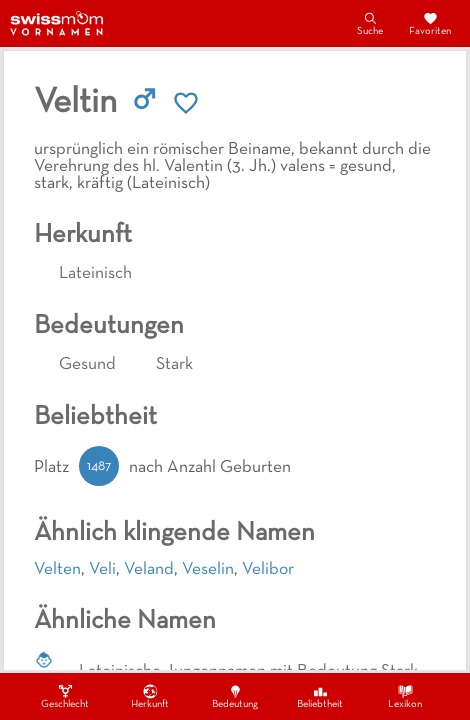 This screenshot has height=720, width=470. I want to click on Beliebtheit, so click(320, 696).